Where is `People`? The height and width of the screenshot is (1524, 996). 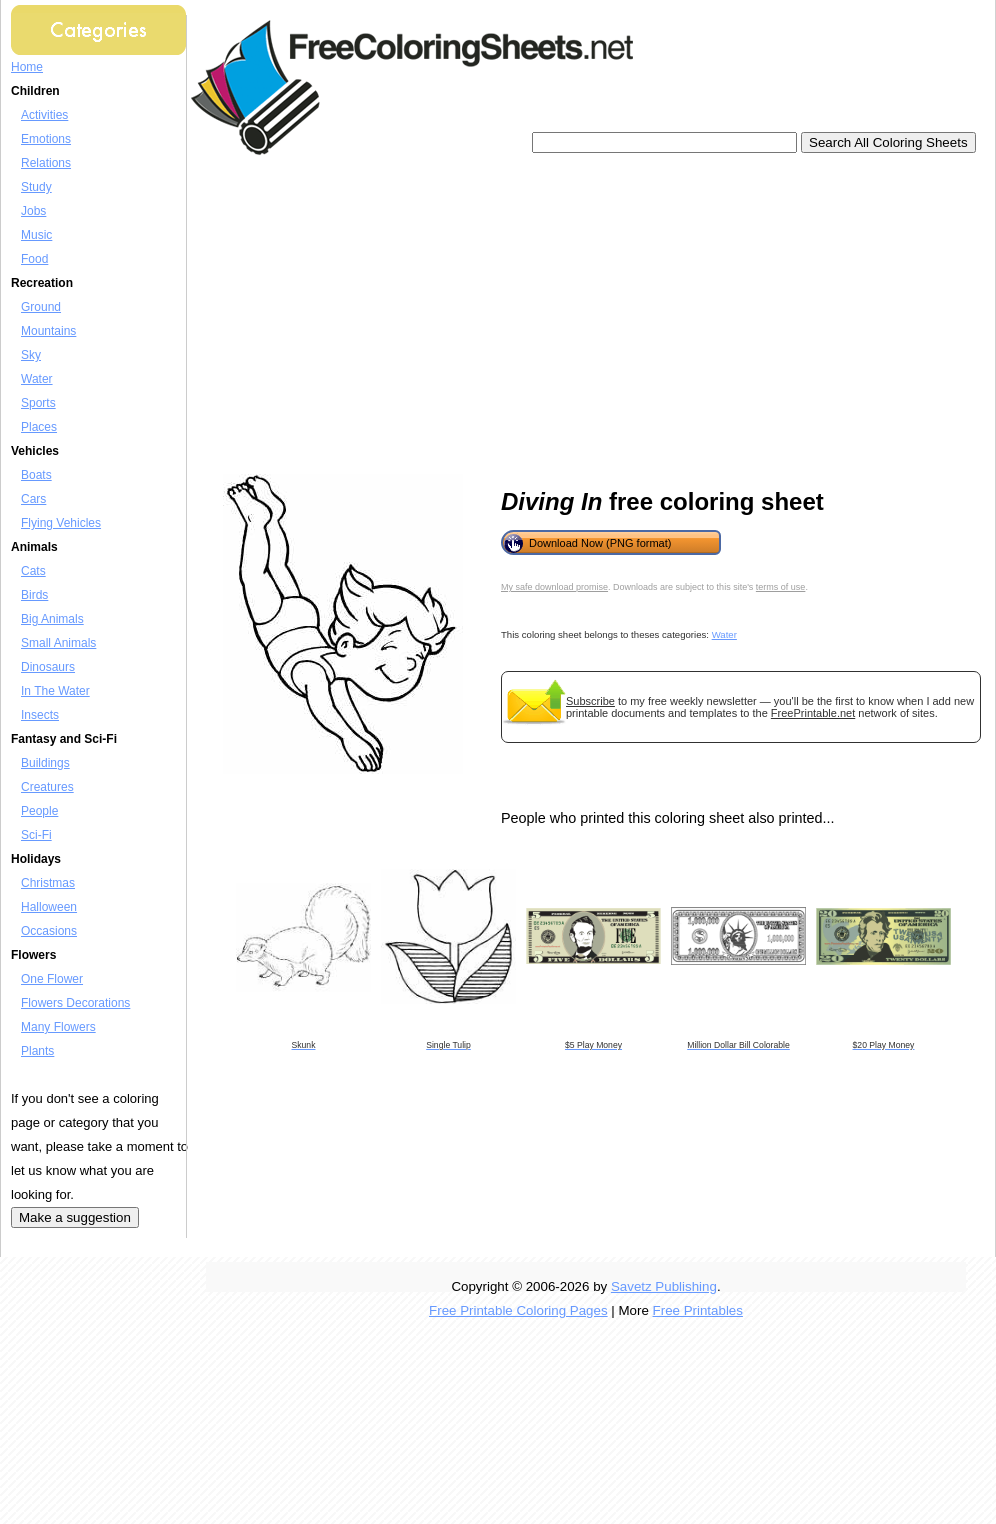
People is located at coordinates (39, 811).